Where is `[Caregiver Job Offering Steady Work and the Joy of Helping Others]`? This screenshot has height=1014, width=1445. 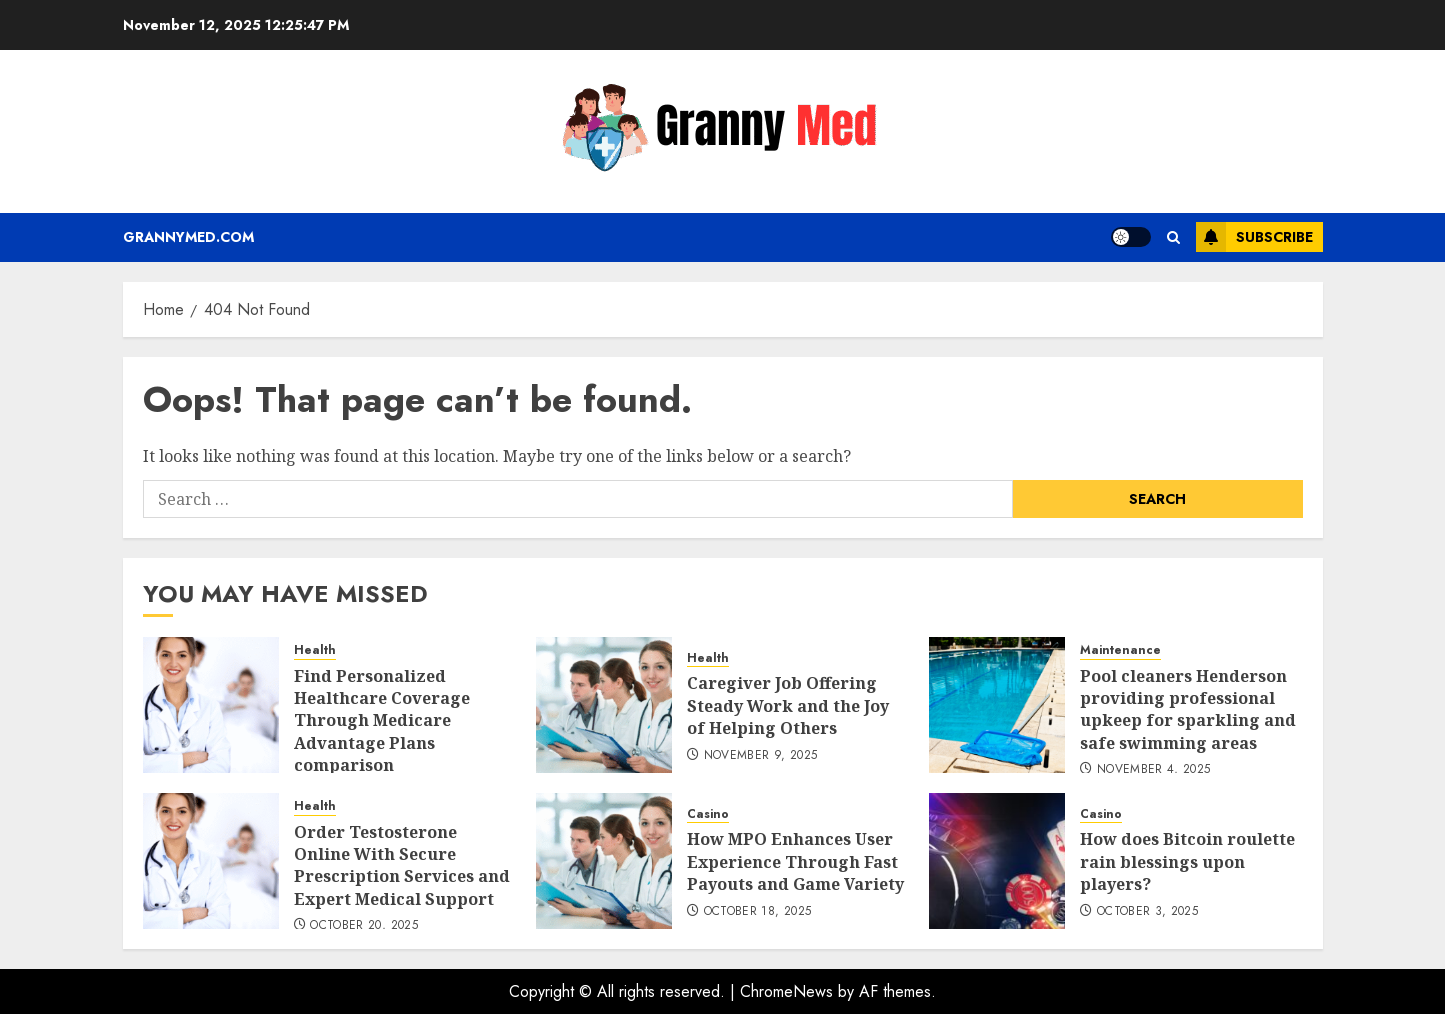
[Caregiver Job Offering Steady Work and the Joy of Helping Others] is located at coordinates (604, 705).